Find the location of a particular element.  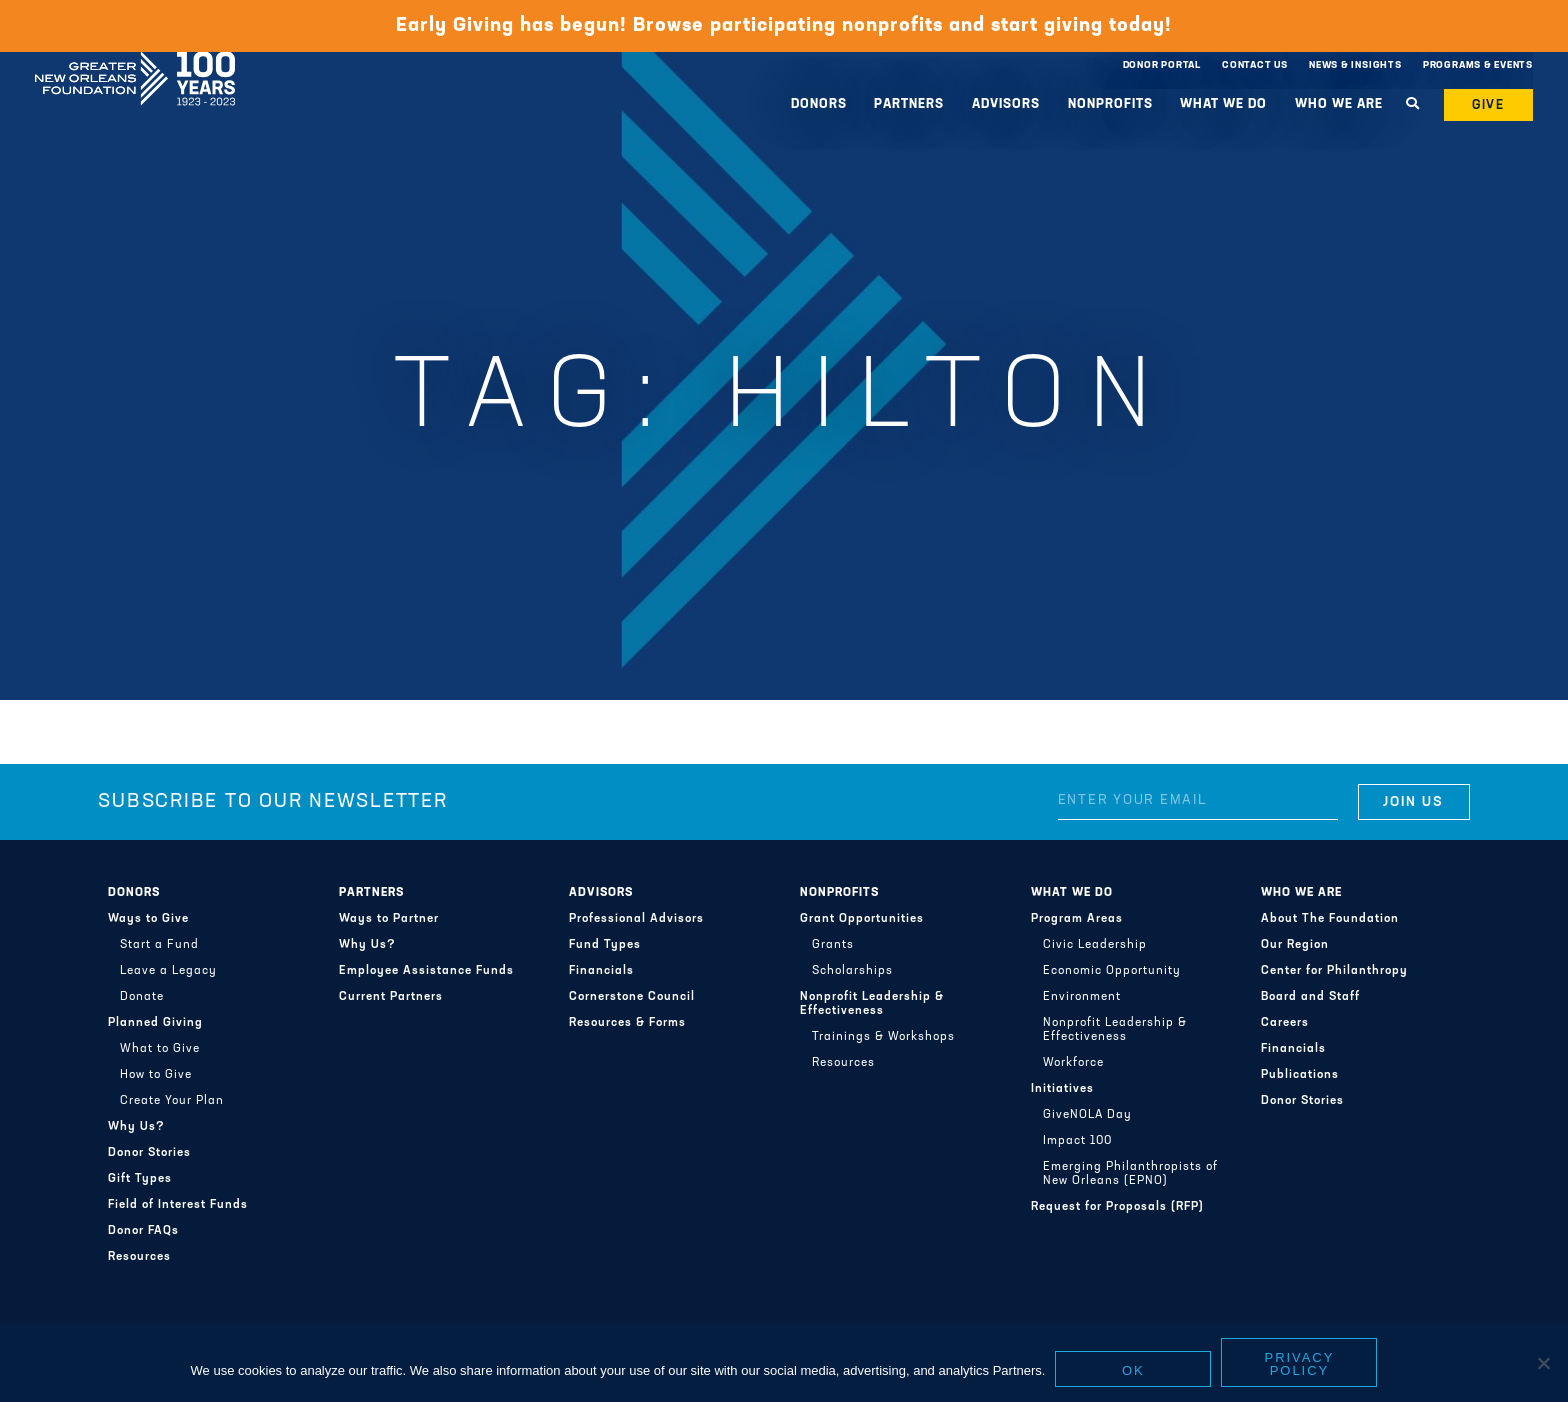

Resources is located at coordinates (139, 1257).